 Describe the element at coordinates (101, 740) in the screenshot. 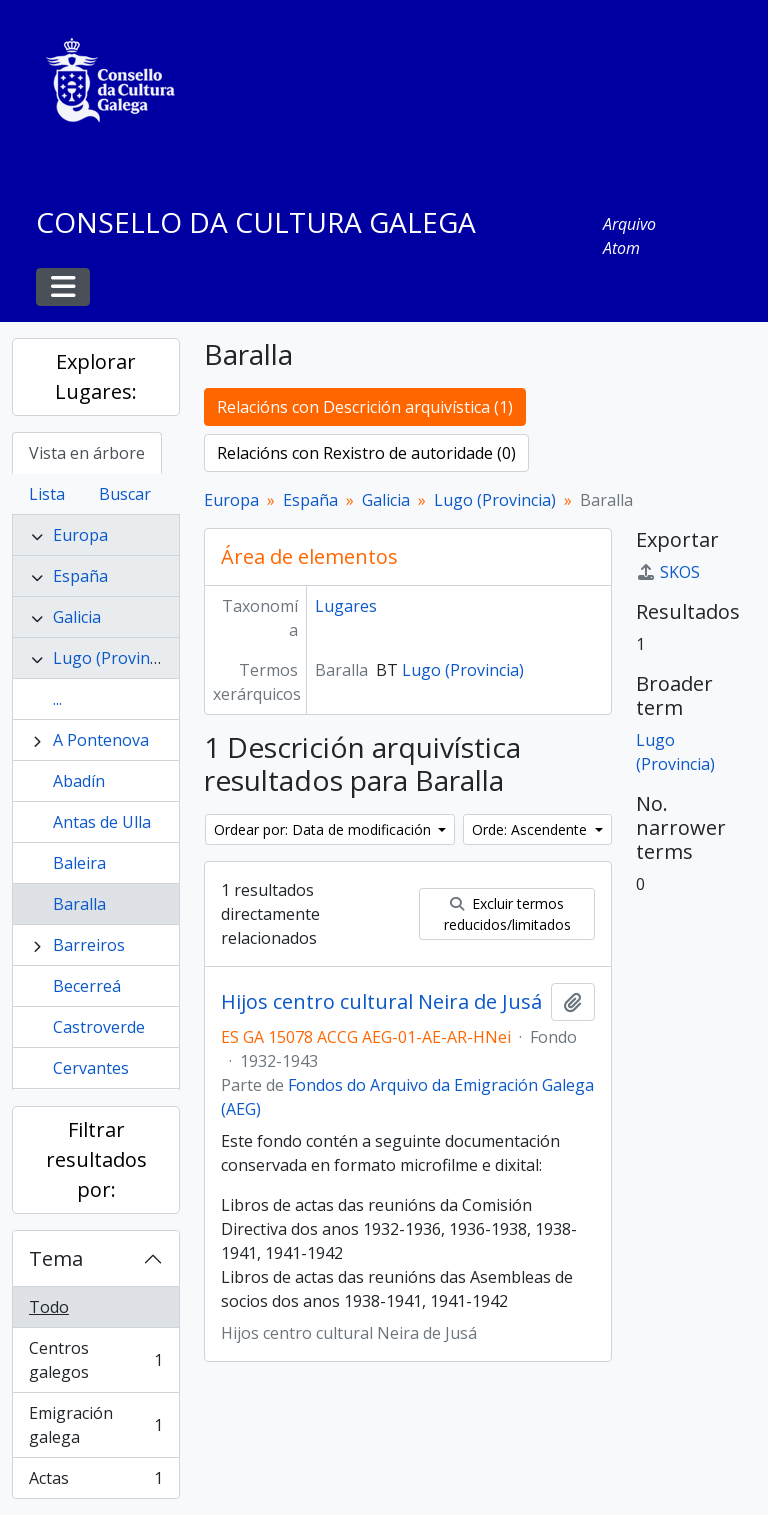

I see `A Pontenova` at that location.